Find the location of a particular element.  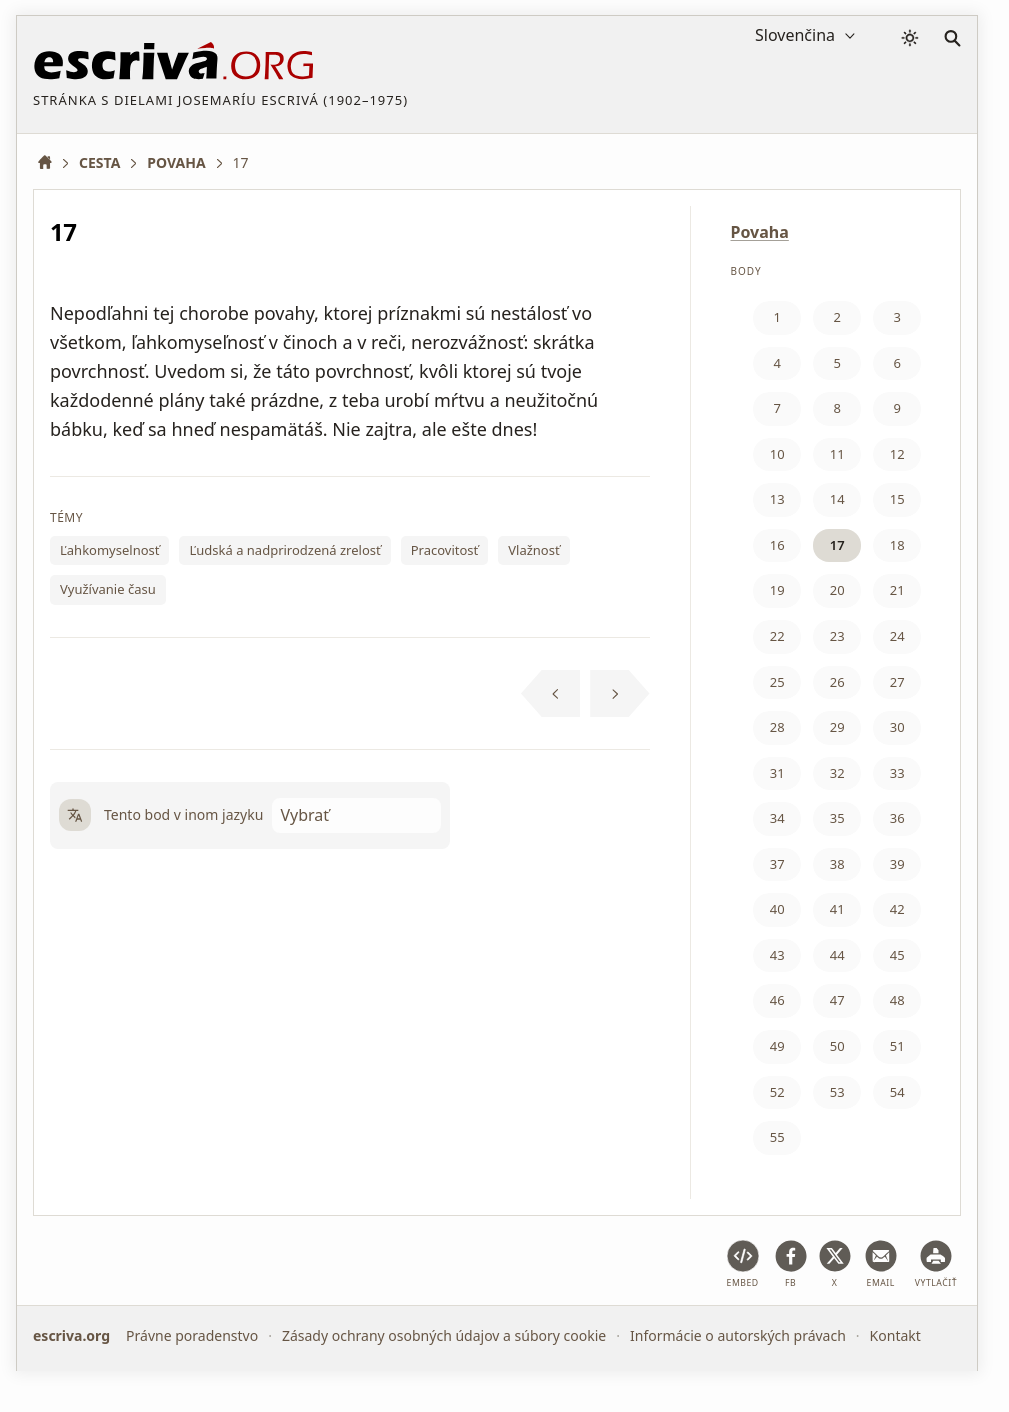

32 is located at coordinates (837, 773).